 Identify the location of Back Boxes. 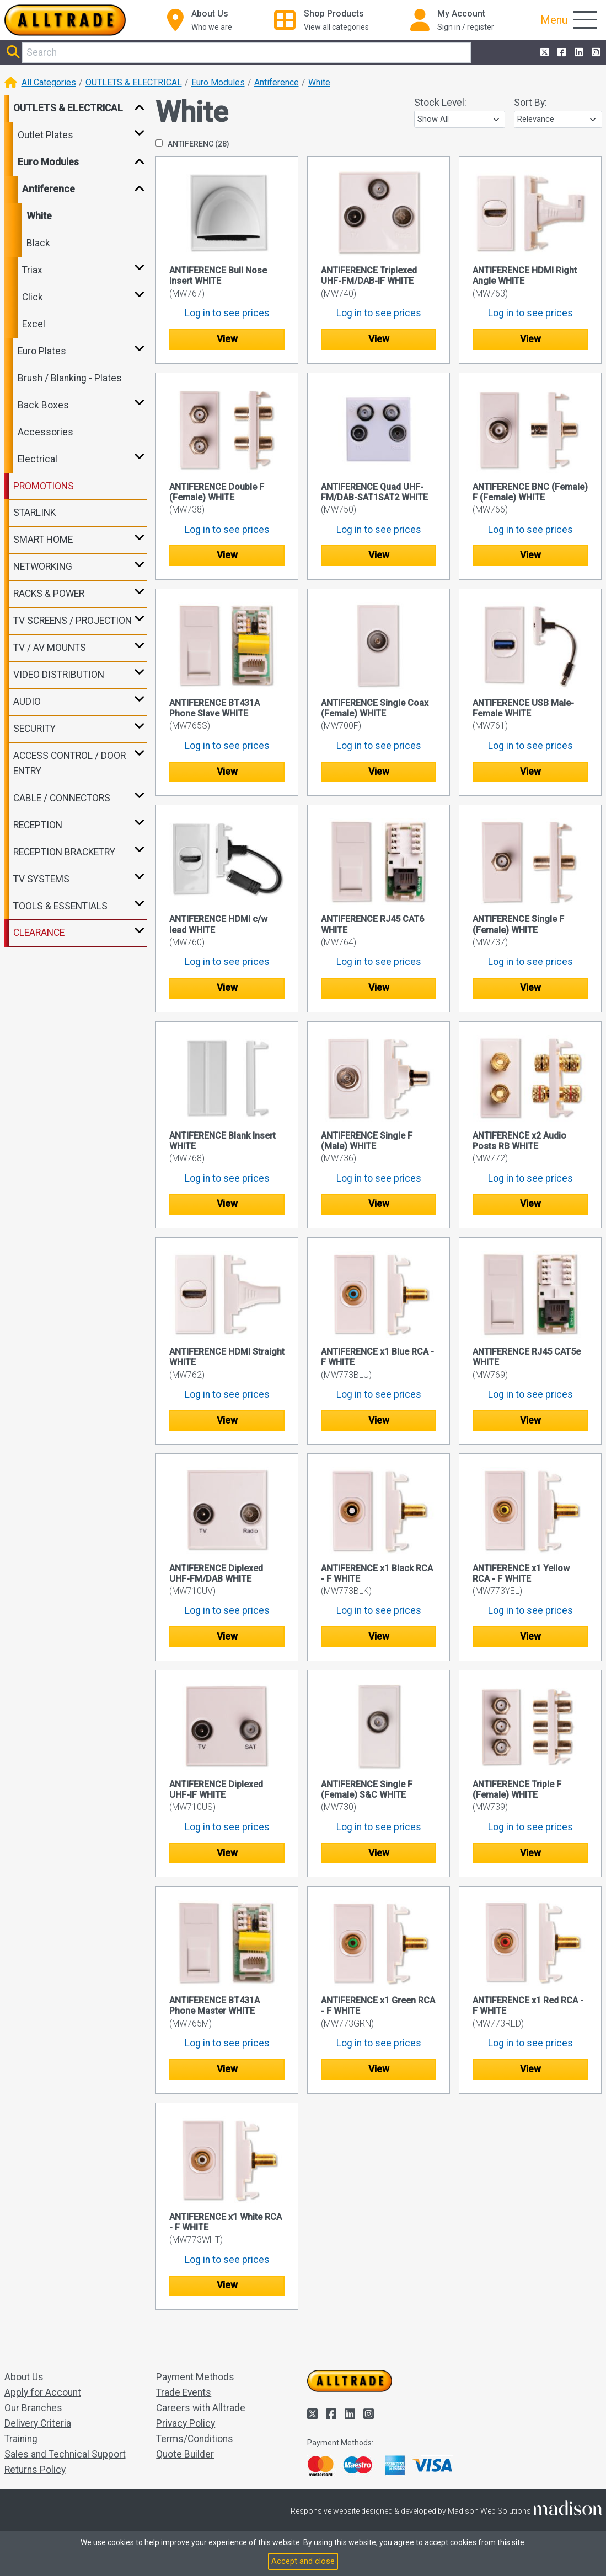
(43, 405).